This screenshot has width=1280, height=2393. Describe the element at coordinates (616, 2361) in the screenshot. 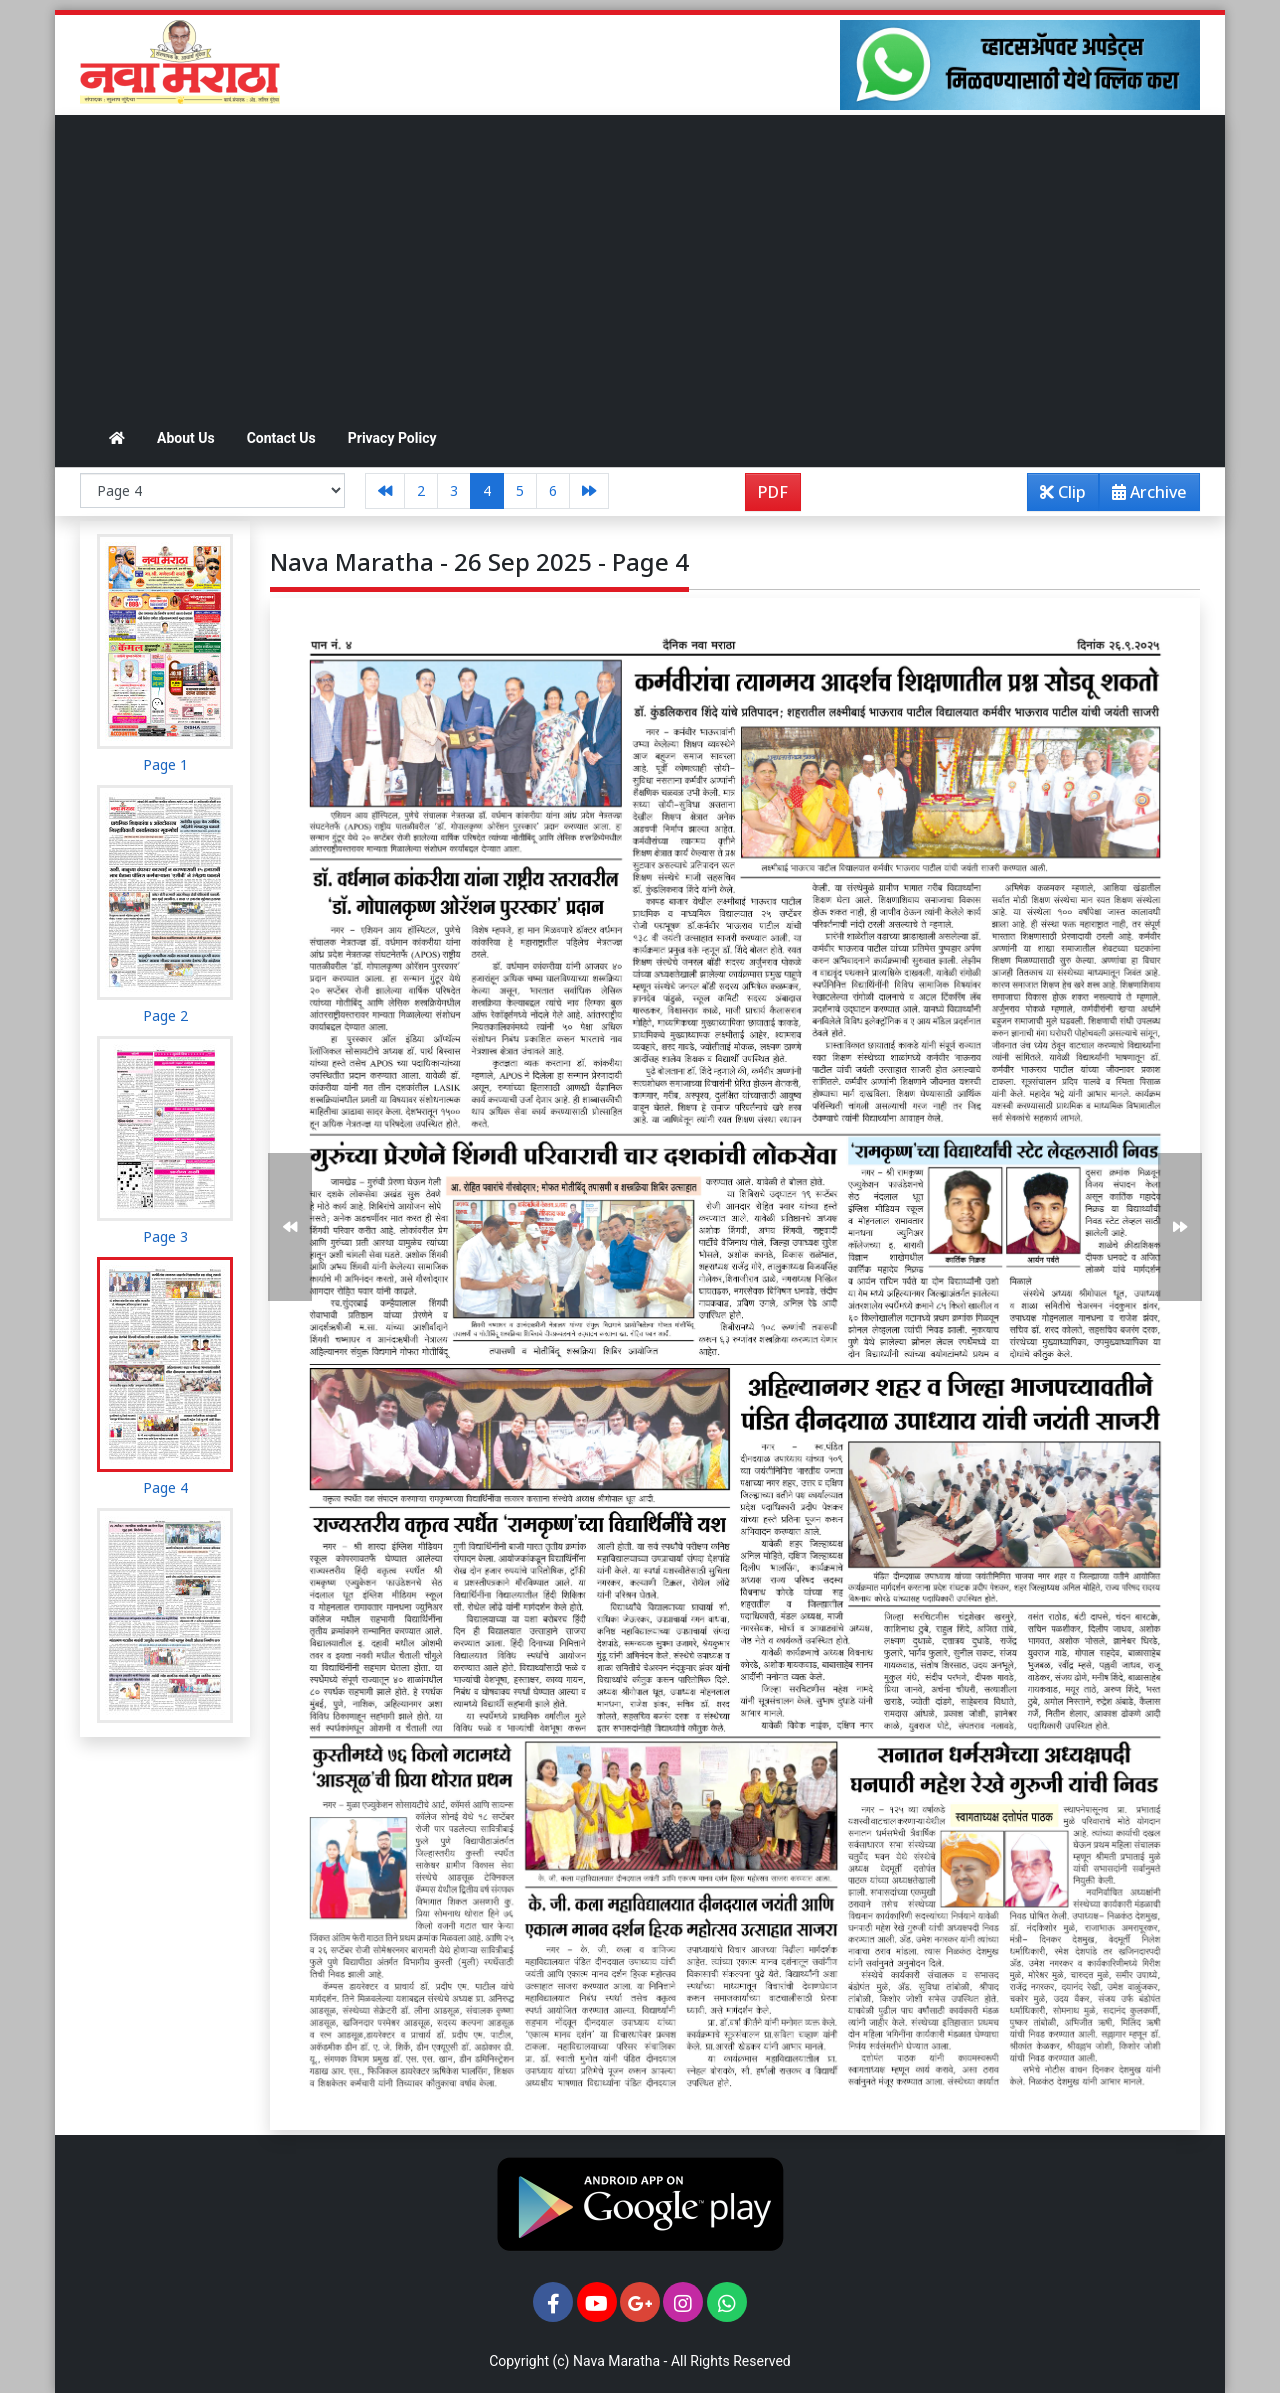

I see `Nava Maratha` at that location.